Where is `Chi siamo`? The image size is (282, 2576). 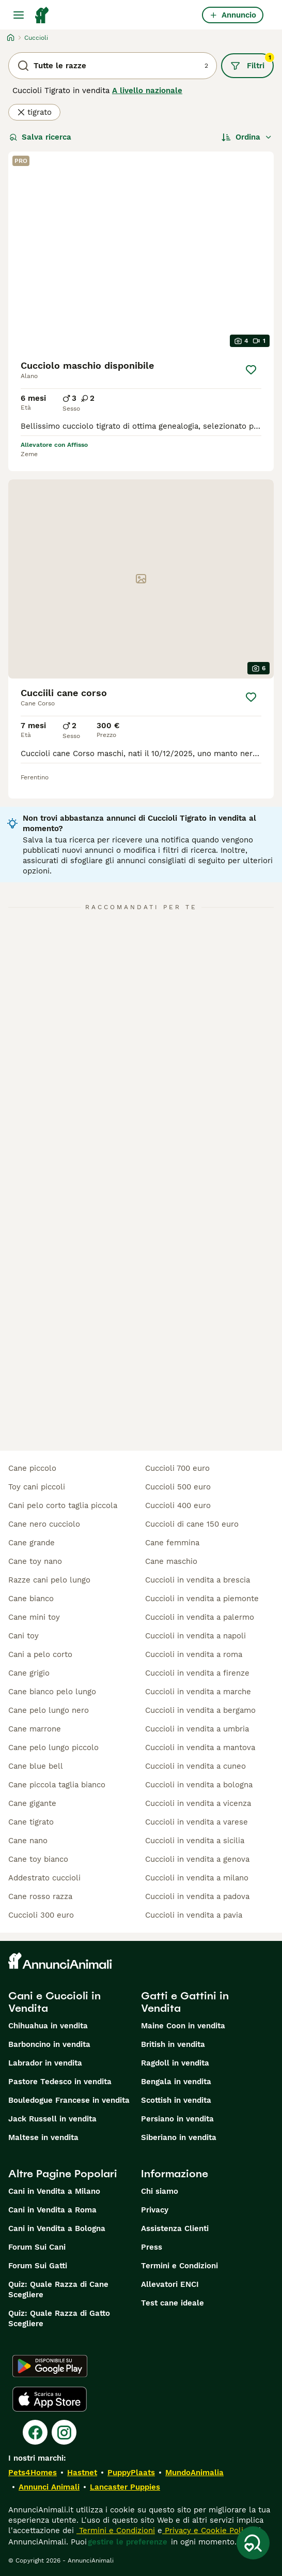
Chi siamo is located at coordinates (159, 2191).